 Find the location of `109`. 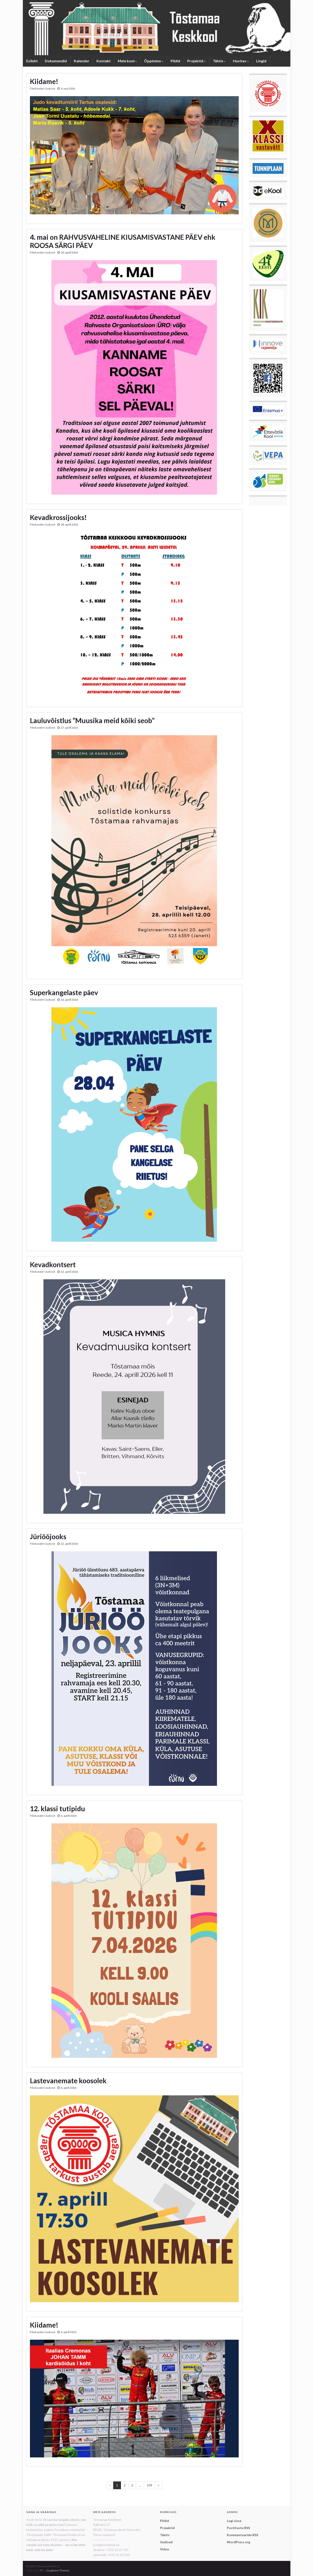

109 is located at coordinates (149, 2485).